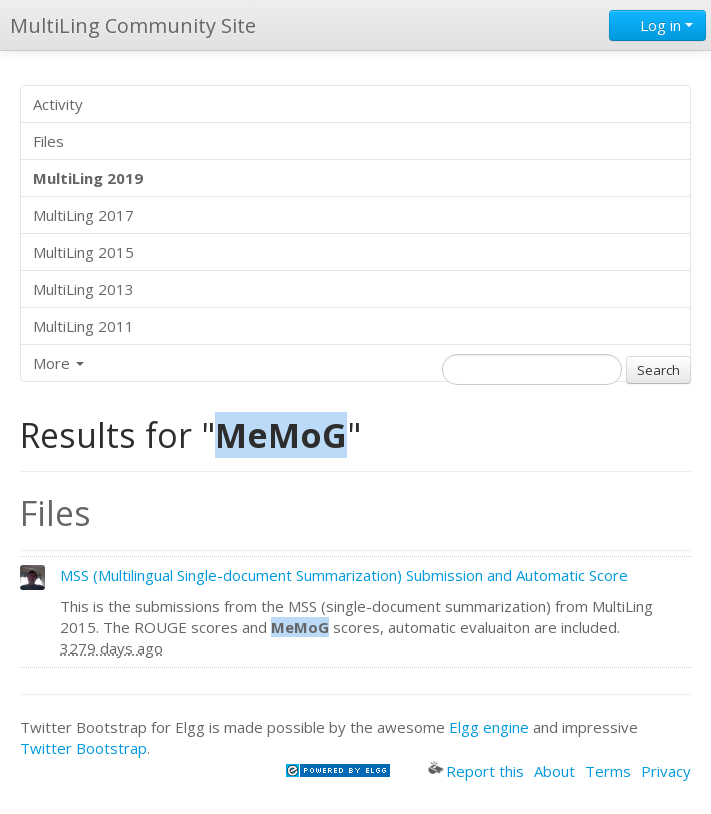 This screenshot has width=711, height=814. What do you see at coordinates (83, 748) in the screenshot?
I see `Twitter Bootstrap` at bounding box center [83, 748].